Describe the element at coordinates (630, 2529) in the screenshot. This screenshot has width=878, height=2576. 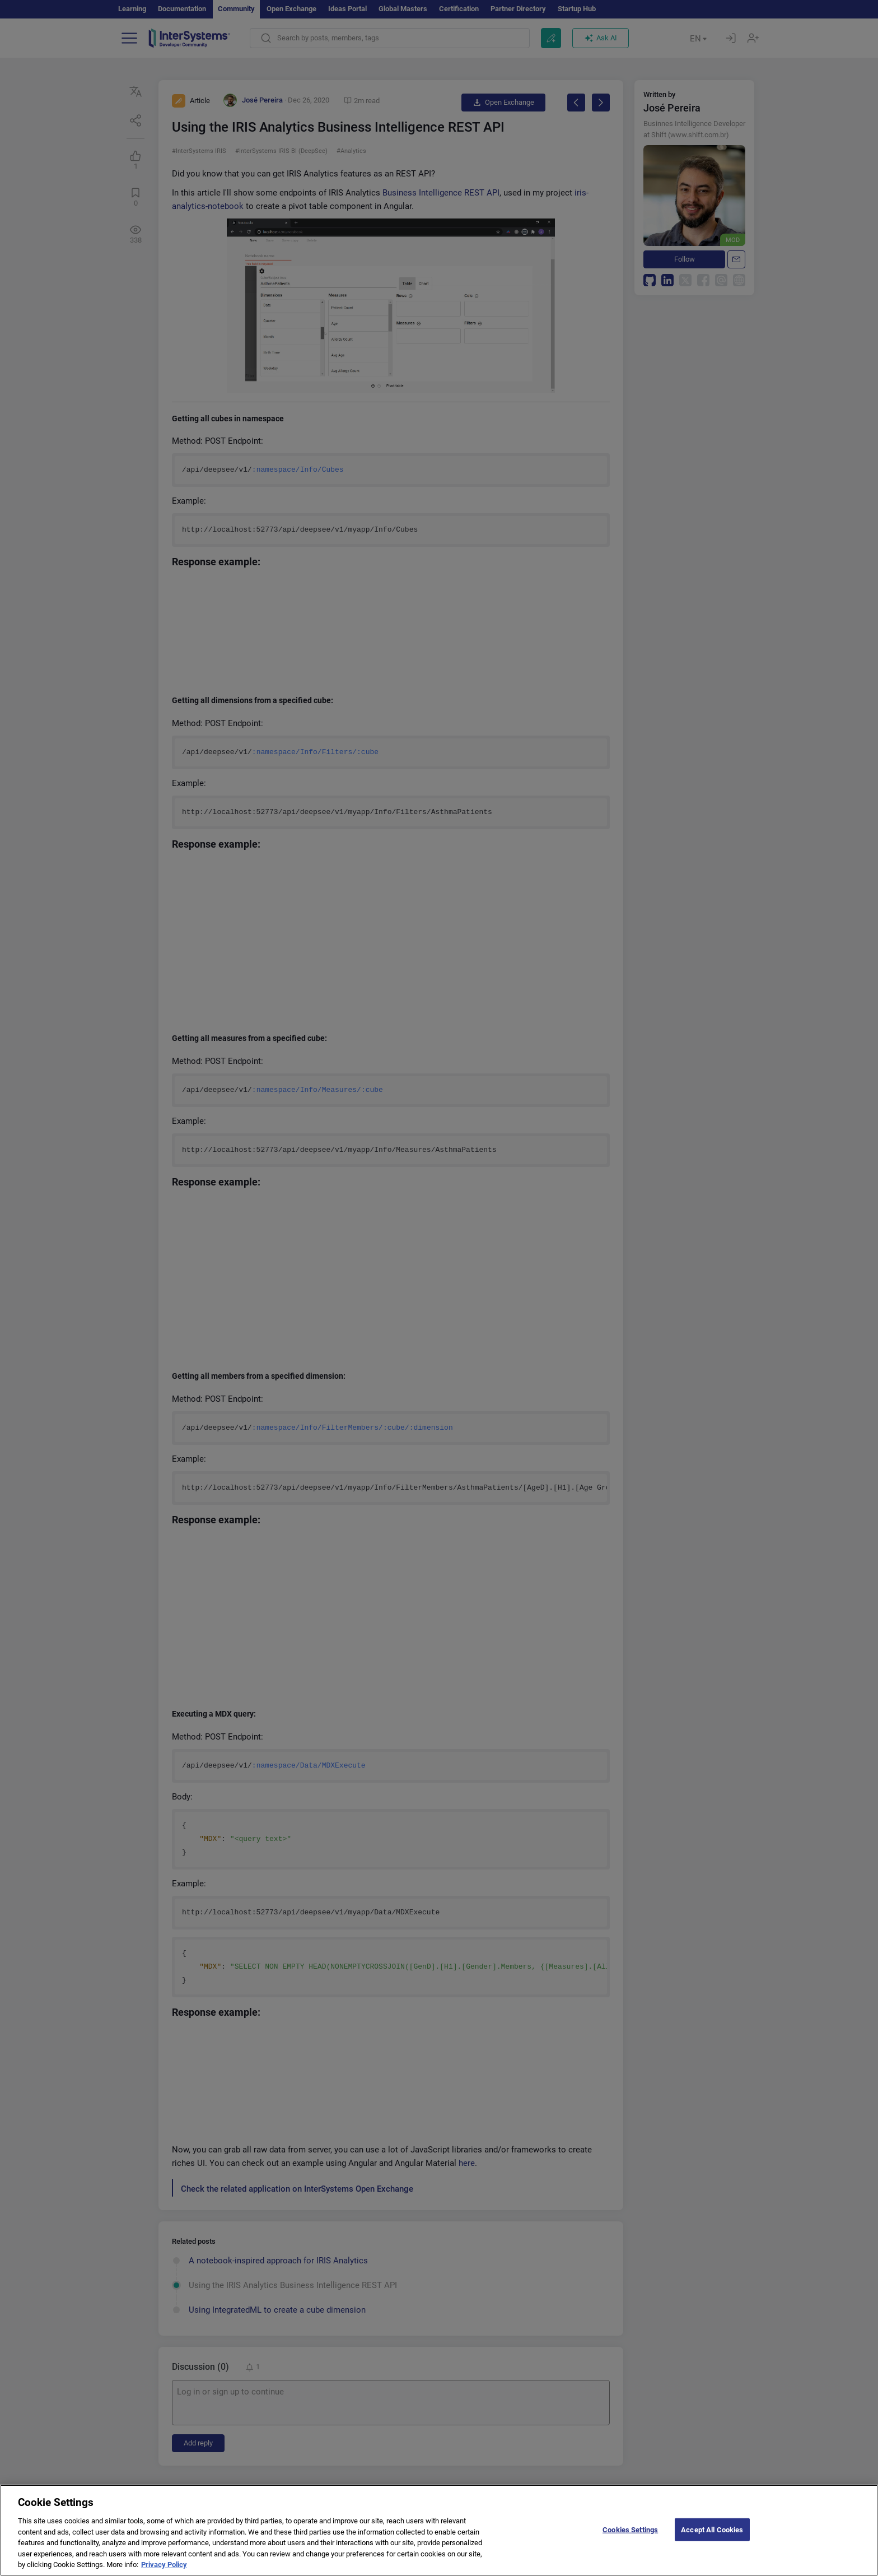
I see `Cookies Settings` at that location.